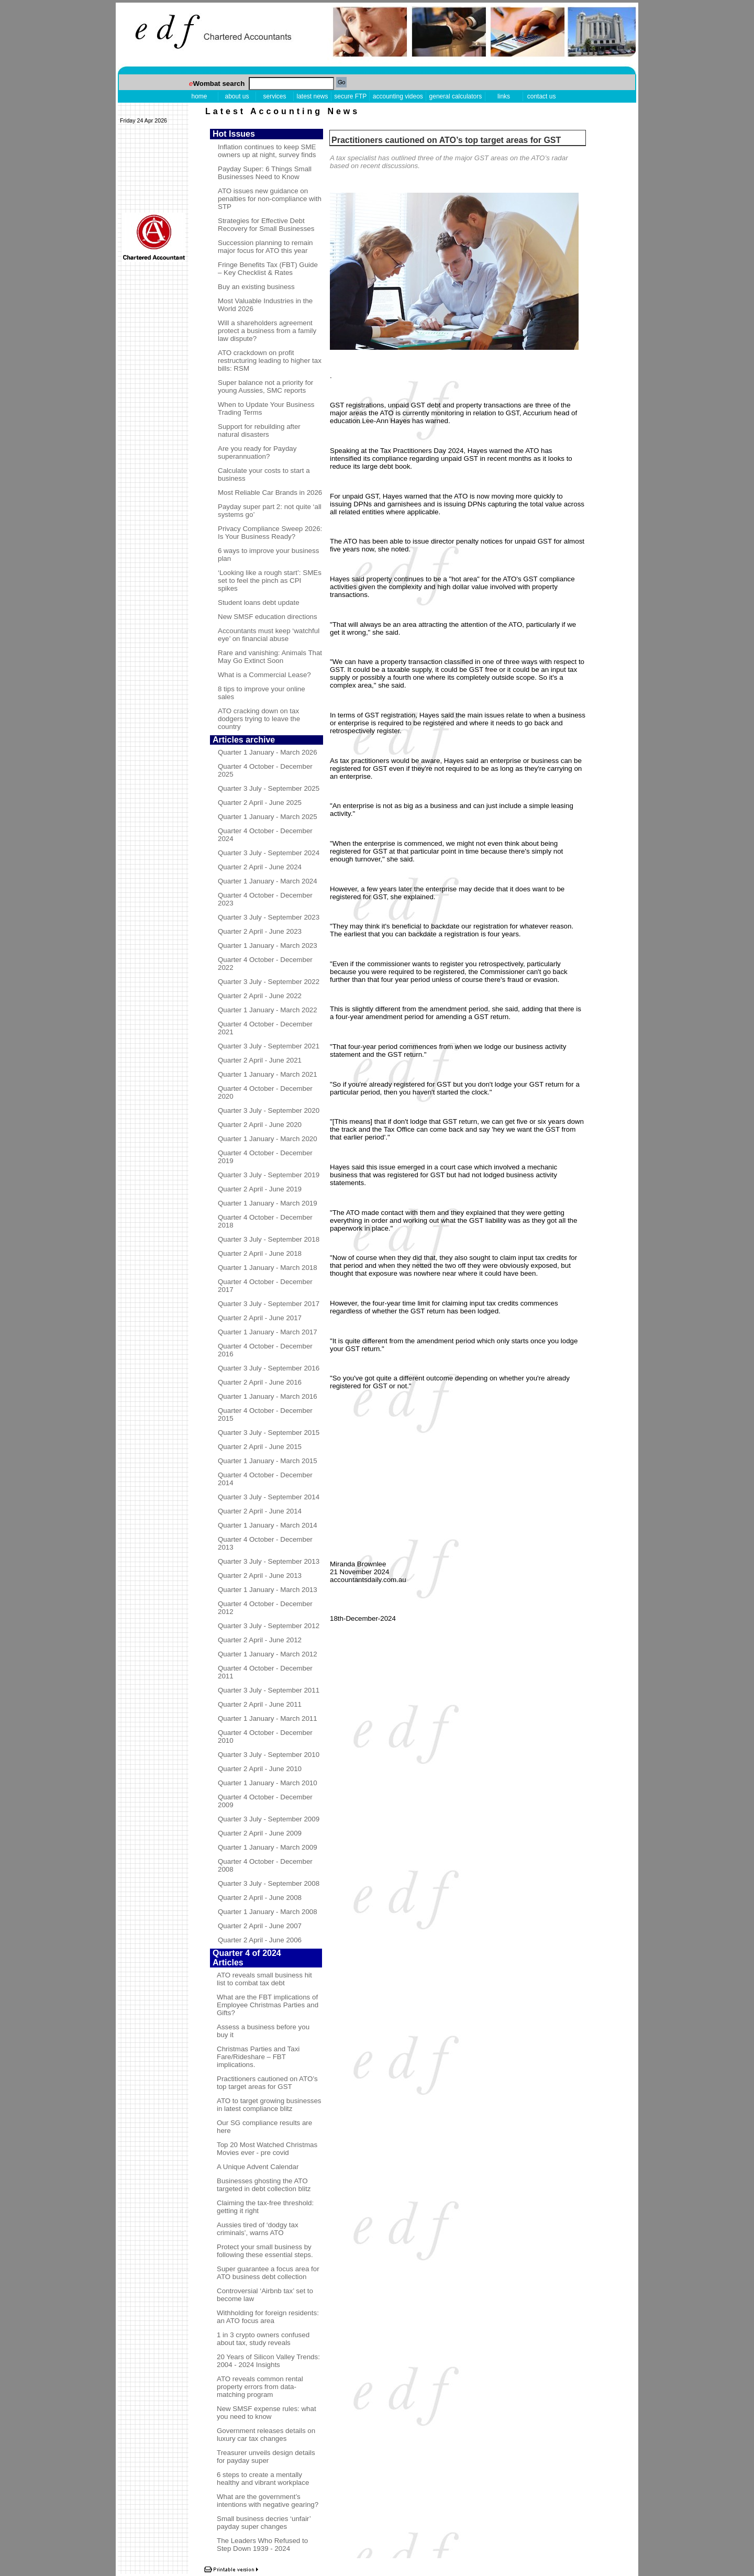  I want to click on Businesses ghosting the ATO targeted in debt collection blitz, so click(264, 2185).